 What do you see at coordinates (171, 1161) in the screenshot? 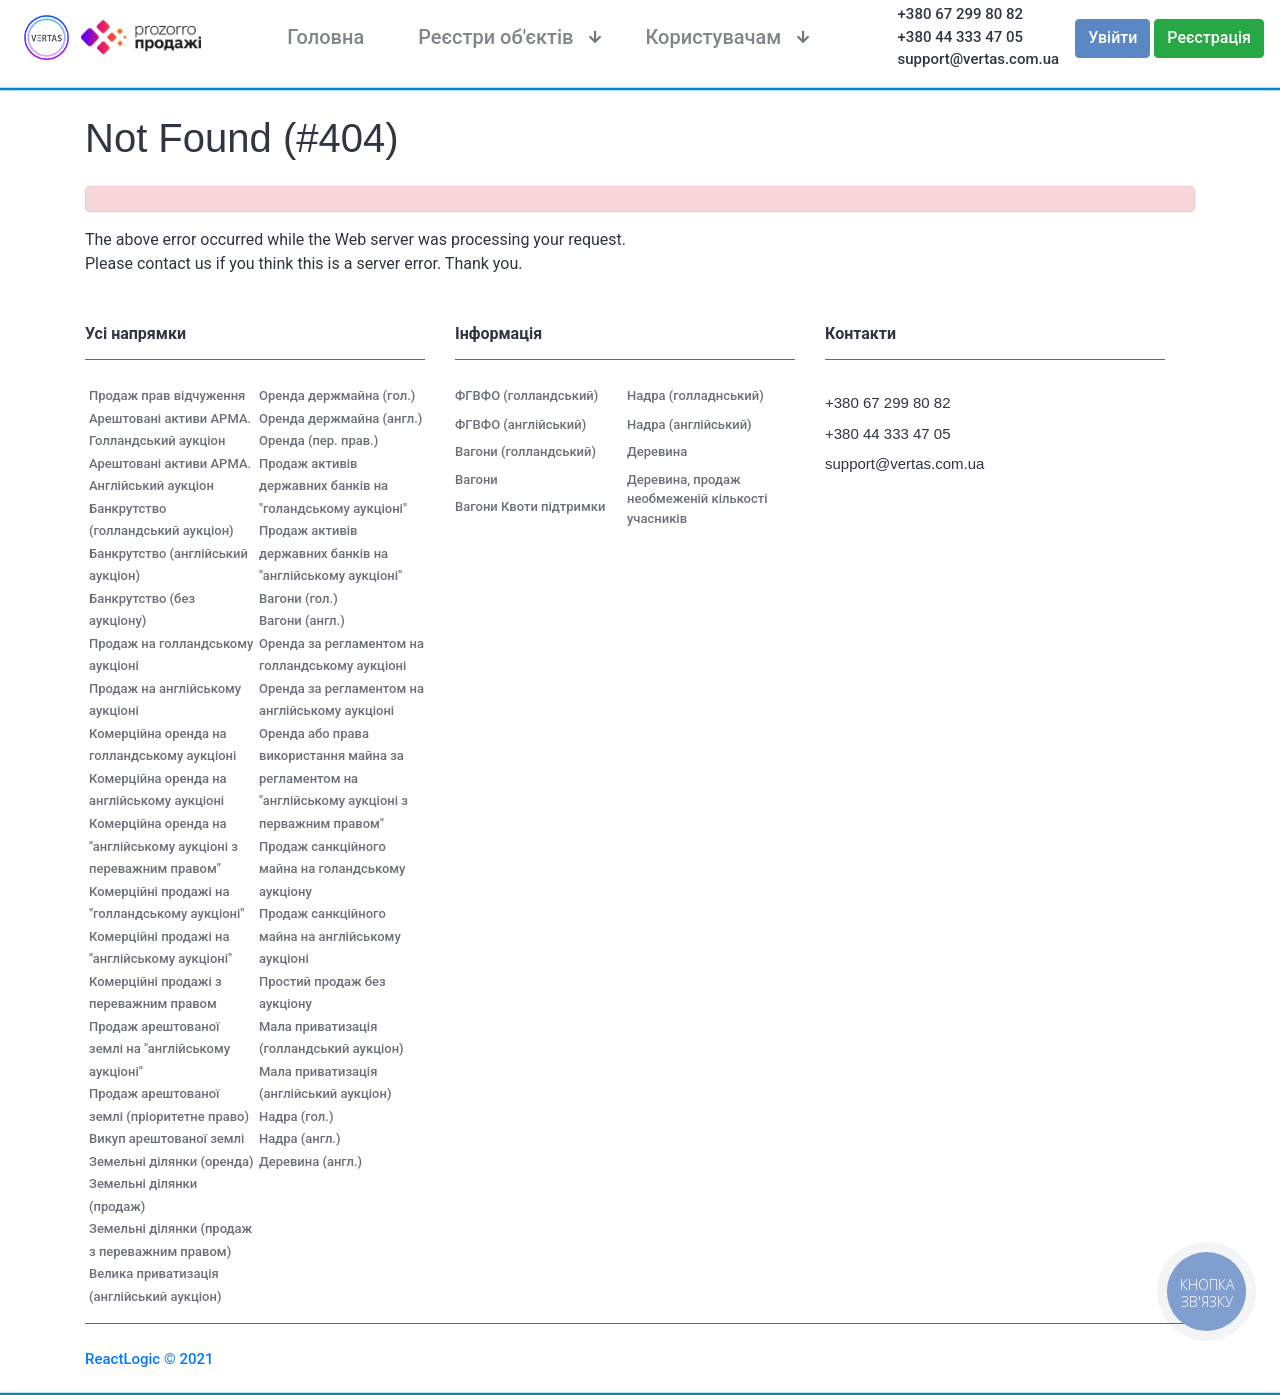
I see `Земельні ділянки (оренда)` at bounding box center [171, 1161].